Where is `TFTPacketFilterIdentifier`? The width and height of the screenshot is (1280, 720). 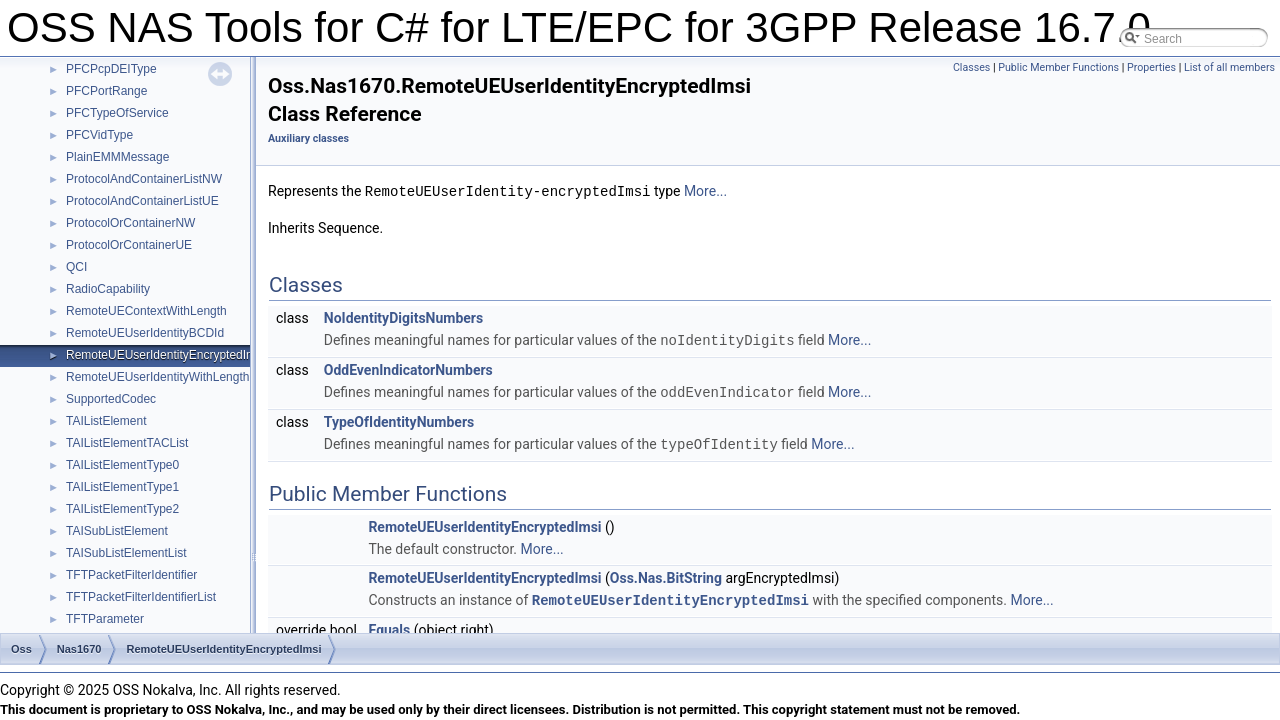
TFTPacketFilterIdentifier is located at coordinates (131, 575).